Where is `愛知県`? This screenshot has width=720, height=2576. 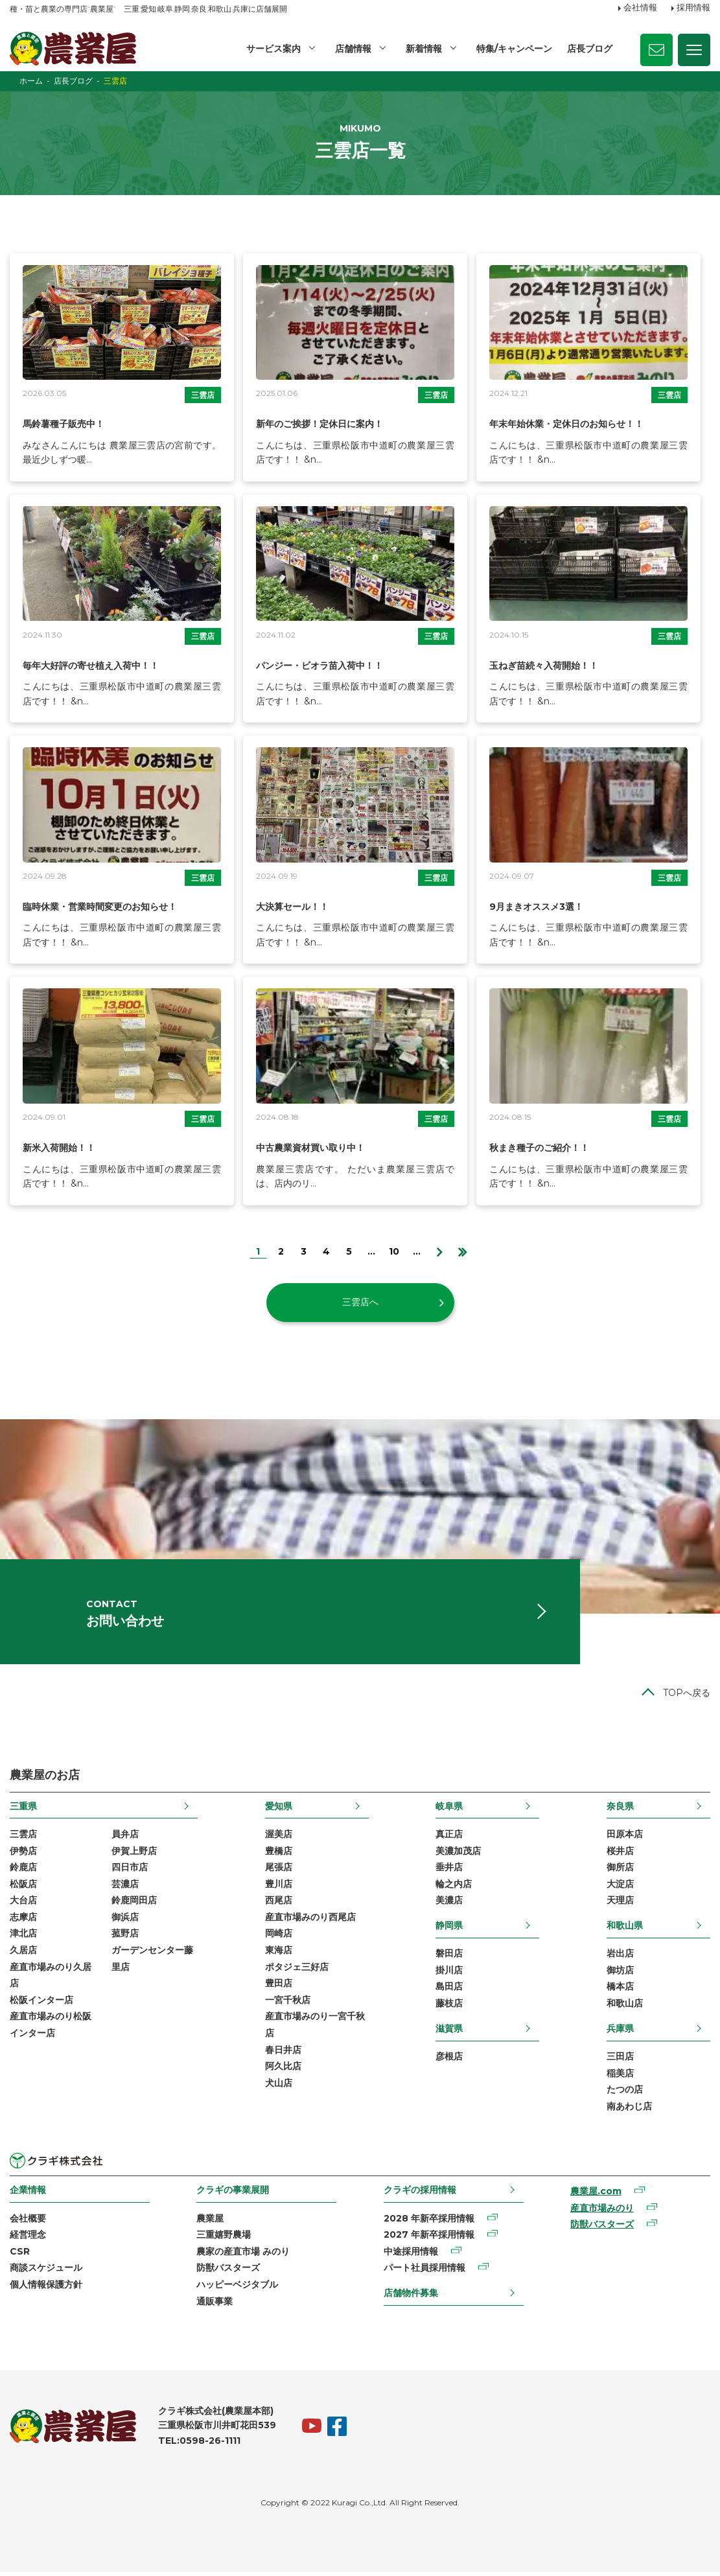
愛知県 is located at coordinates (278, 1809).